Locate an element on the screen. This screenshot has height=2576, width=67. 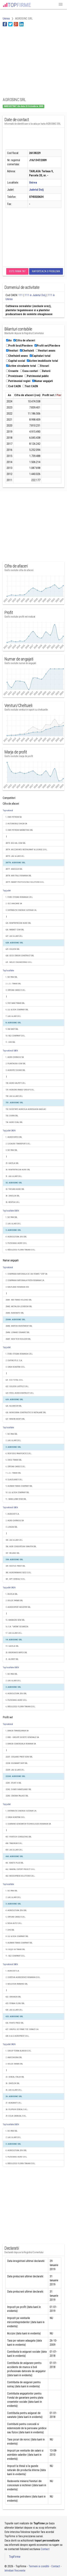
11. RLD COMPANY S.R.L. is located at coordinates (15, 1956).